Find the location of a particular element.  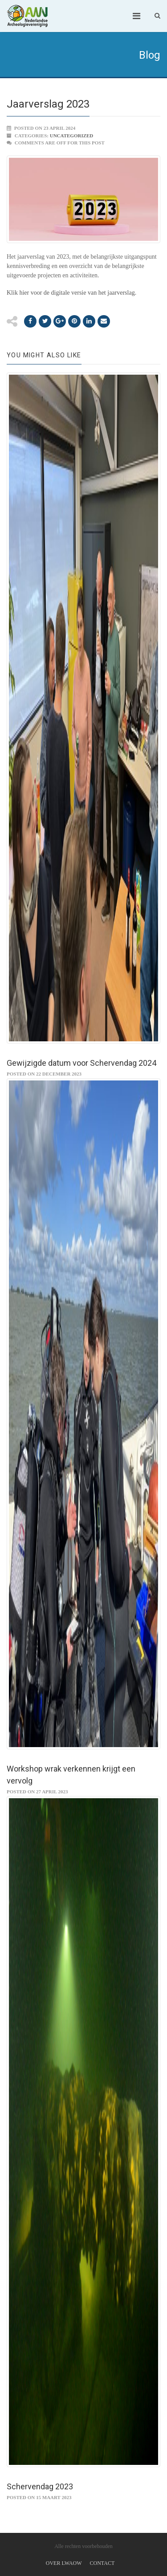

Contact is located at coordinates (102, 2563).